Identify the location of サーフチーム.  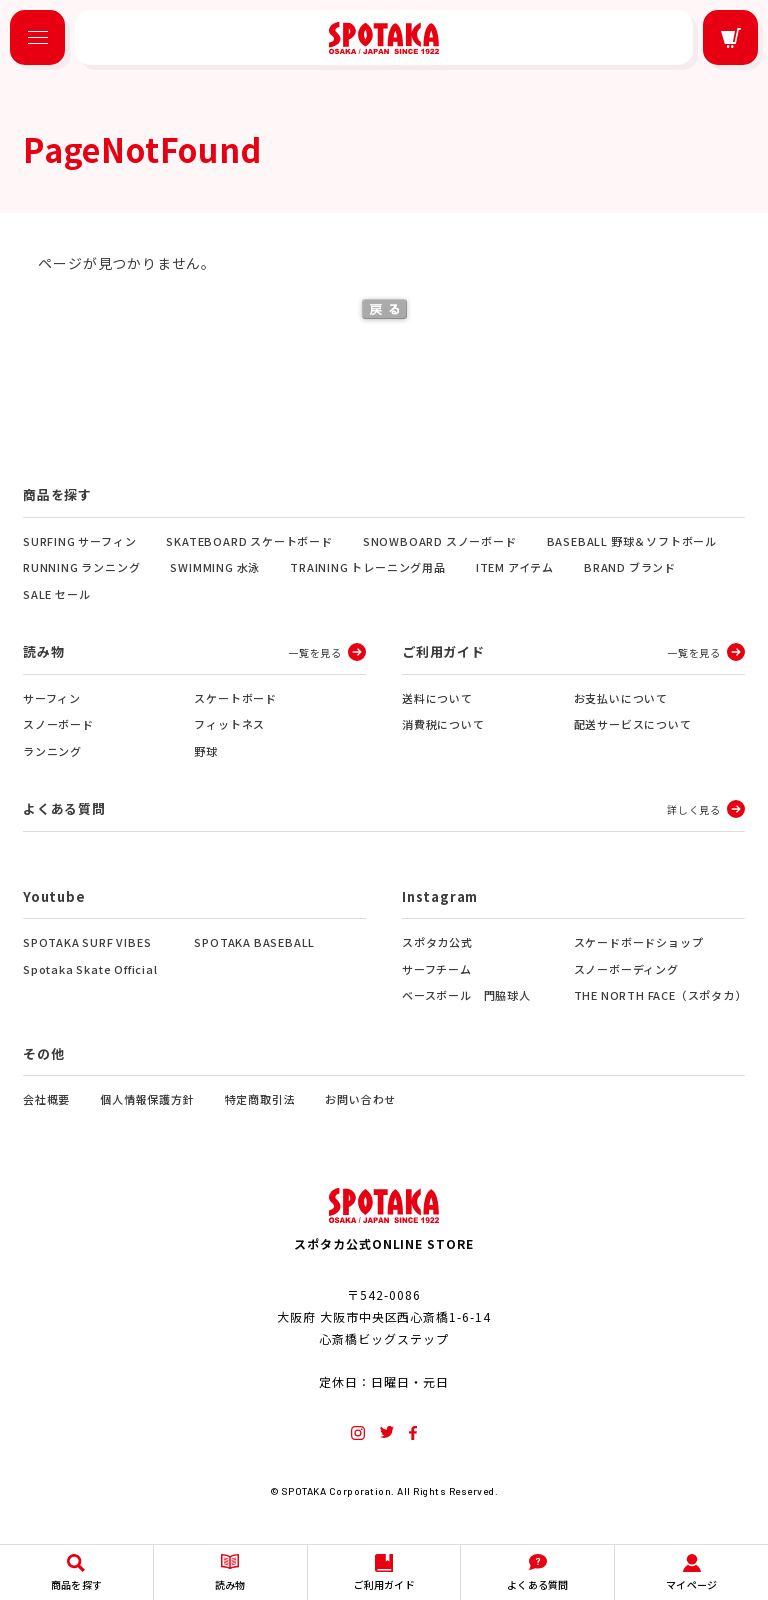
(437, 969).